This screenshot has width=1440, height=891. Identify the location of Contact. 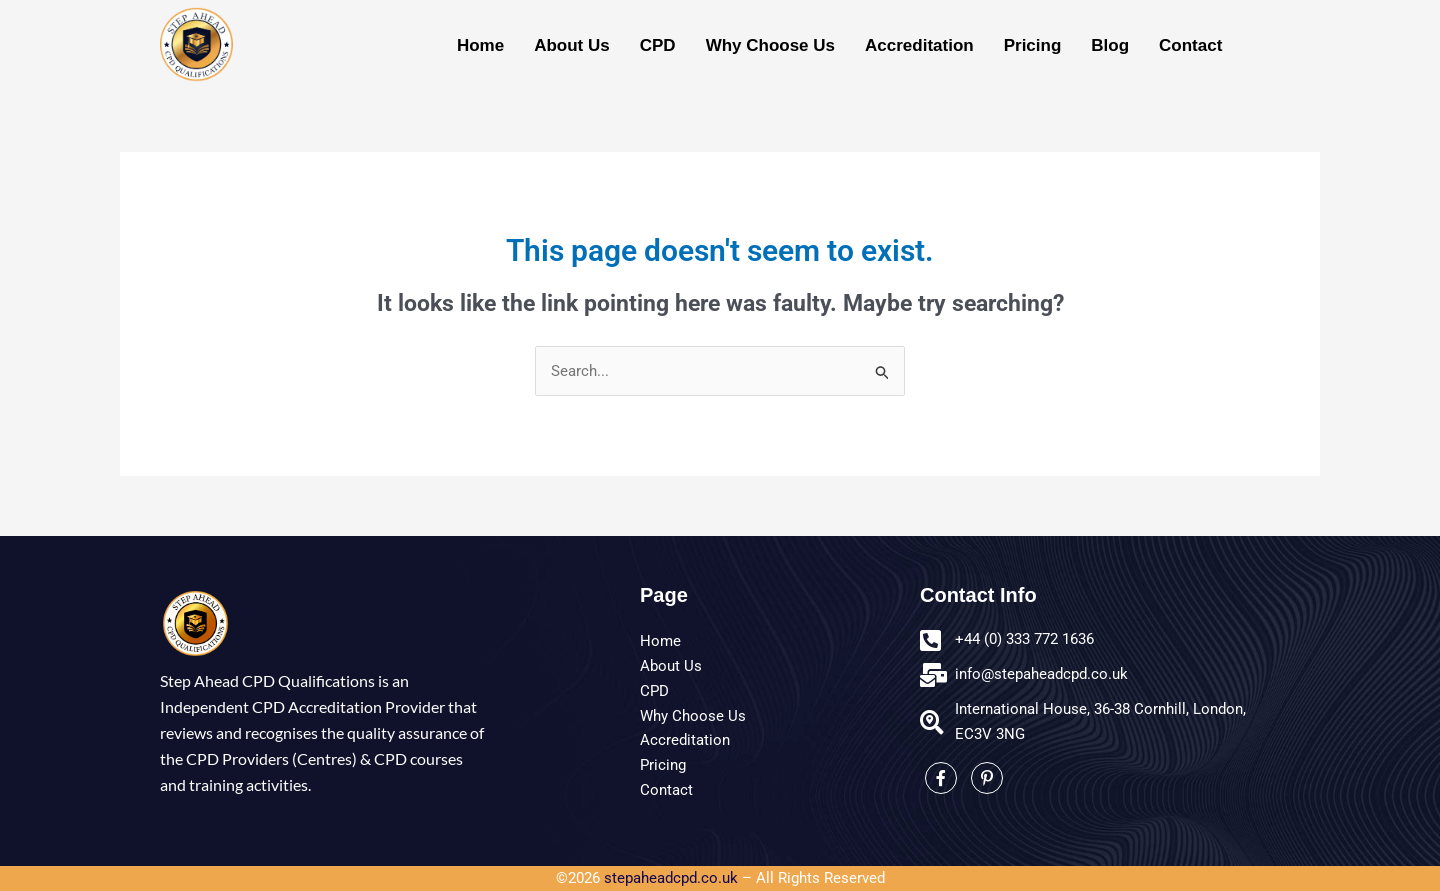
(1190, 45).